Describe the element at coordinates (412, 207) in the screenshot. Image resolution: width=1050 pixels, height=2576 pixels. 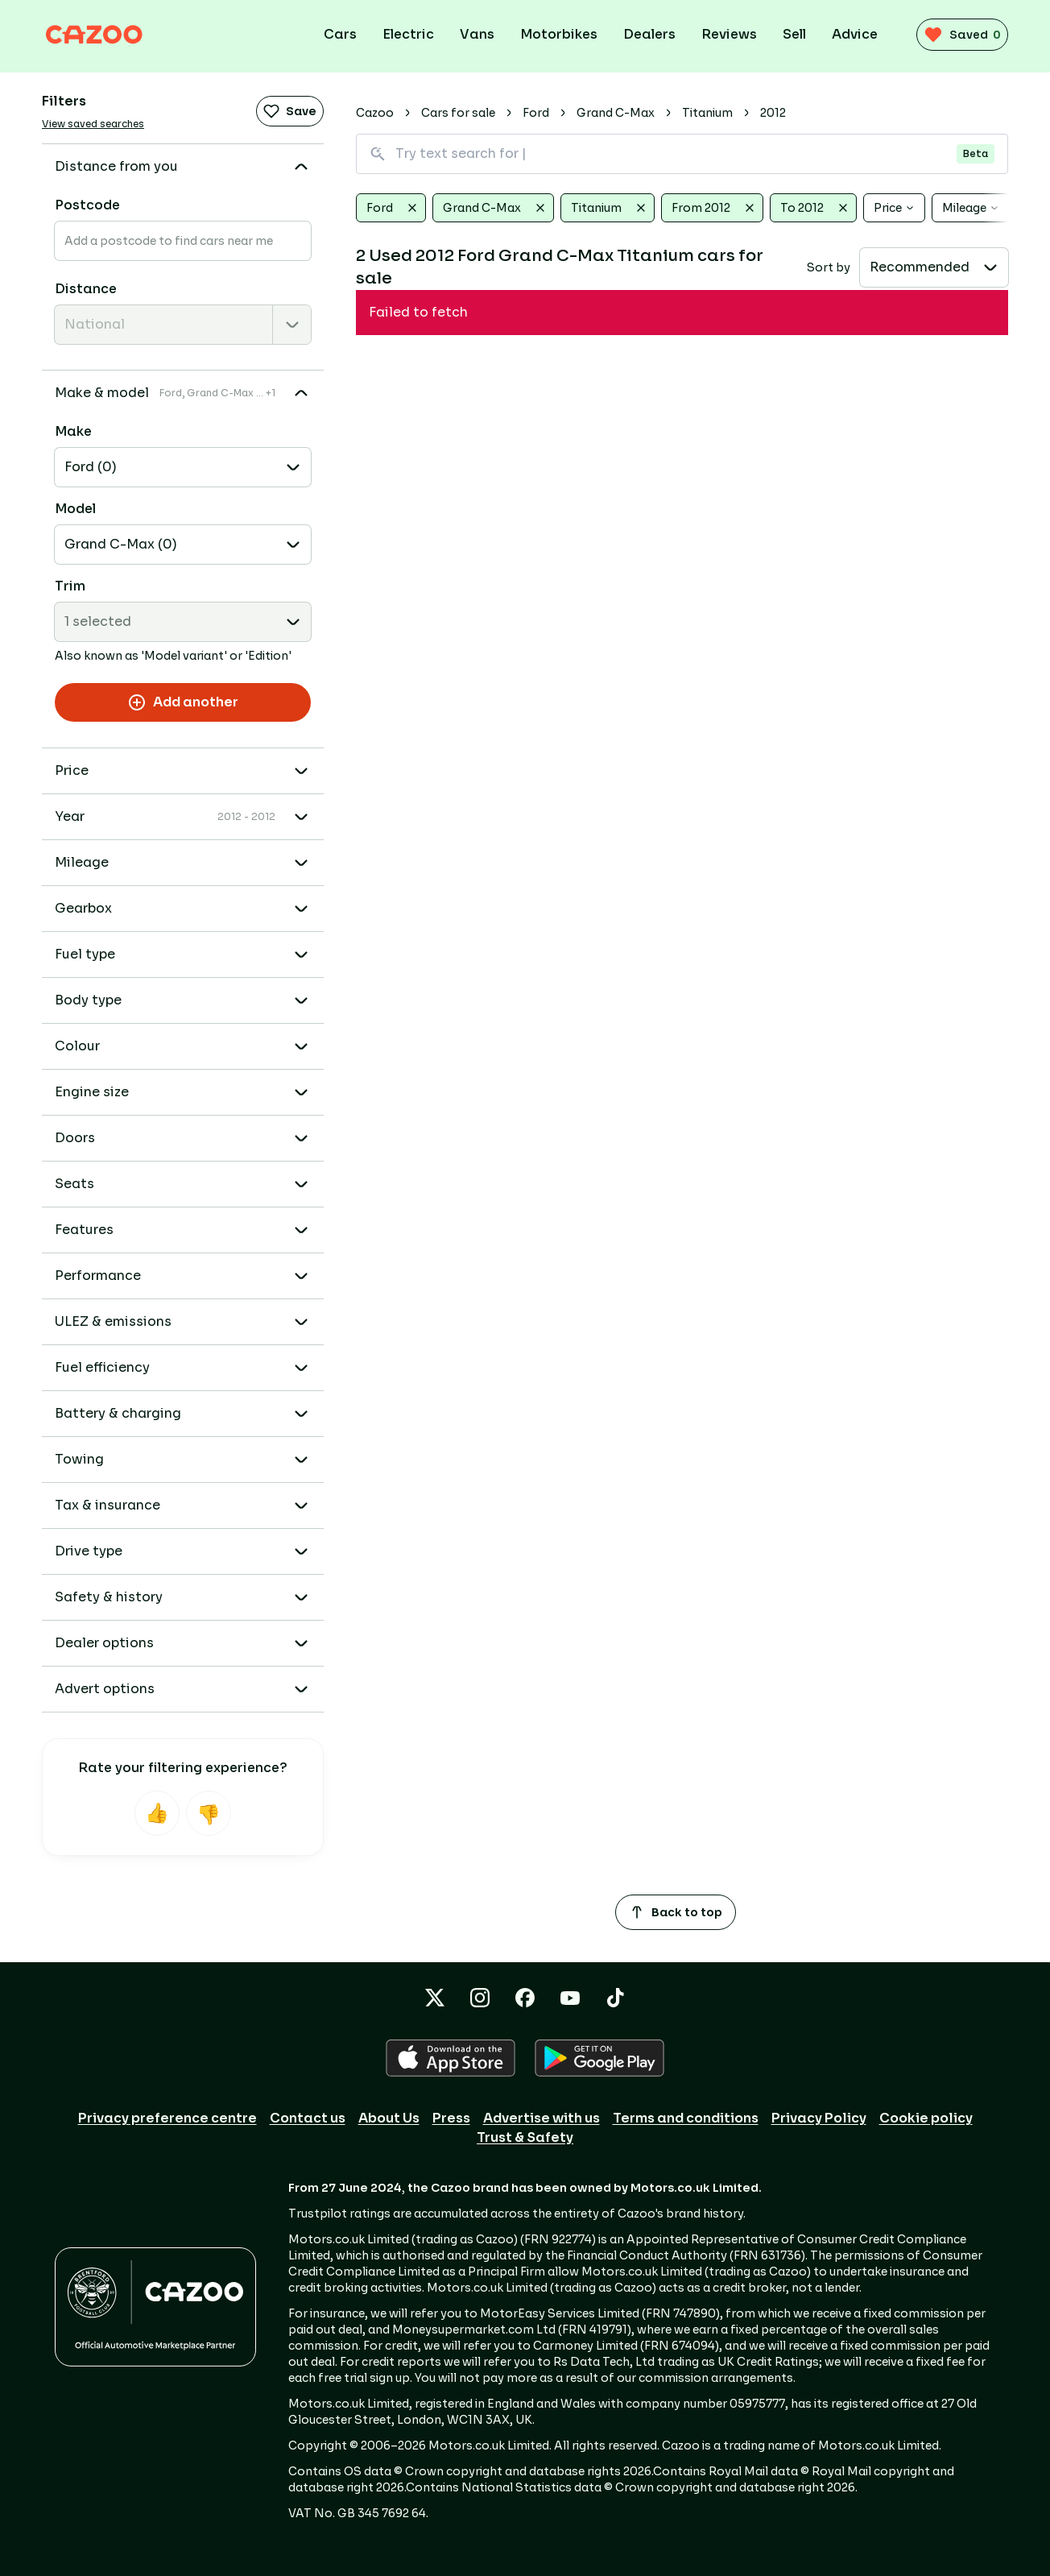
I see `[Clear Ford]` at that location.